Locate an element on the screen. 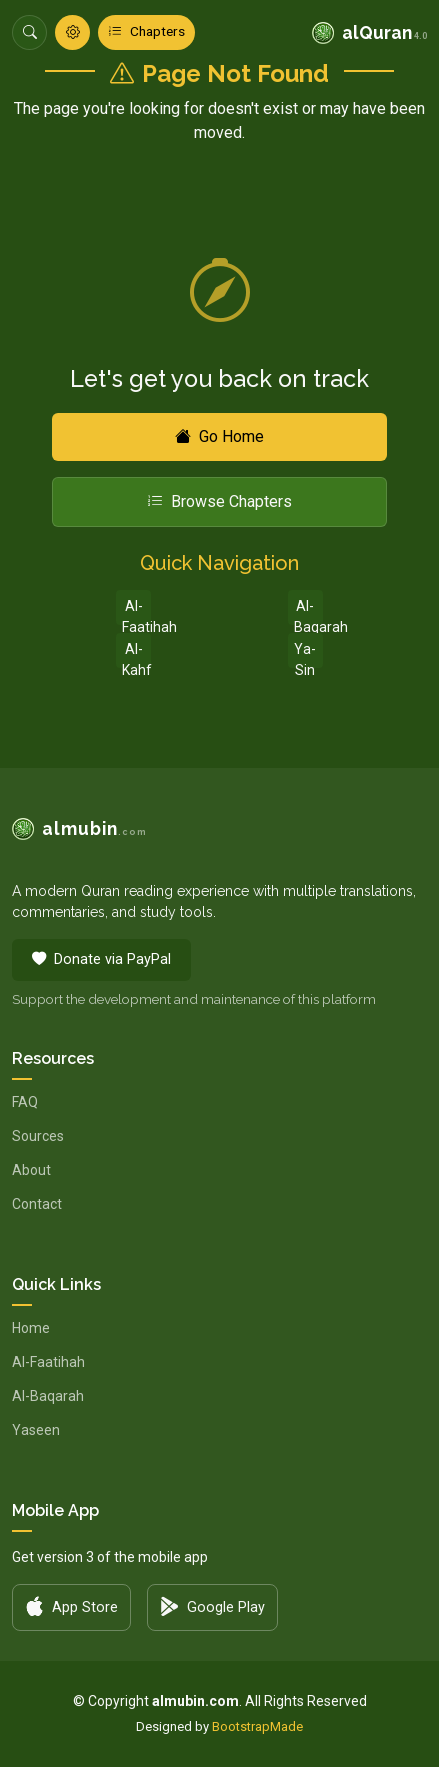 The width and height of the screenshot is (439, 1767). Contact is located at coordinates (37, 1204).